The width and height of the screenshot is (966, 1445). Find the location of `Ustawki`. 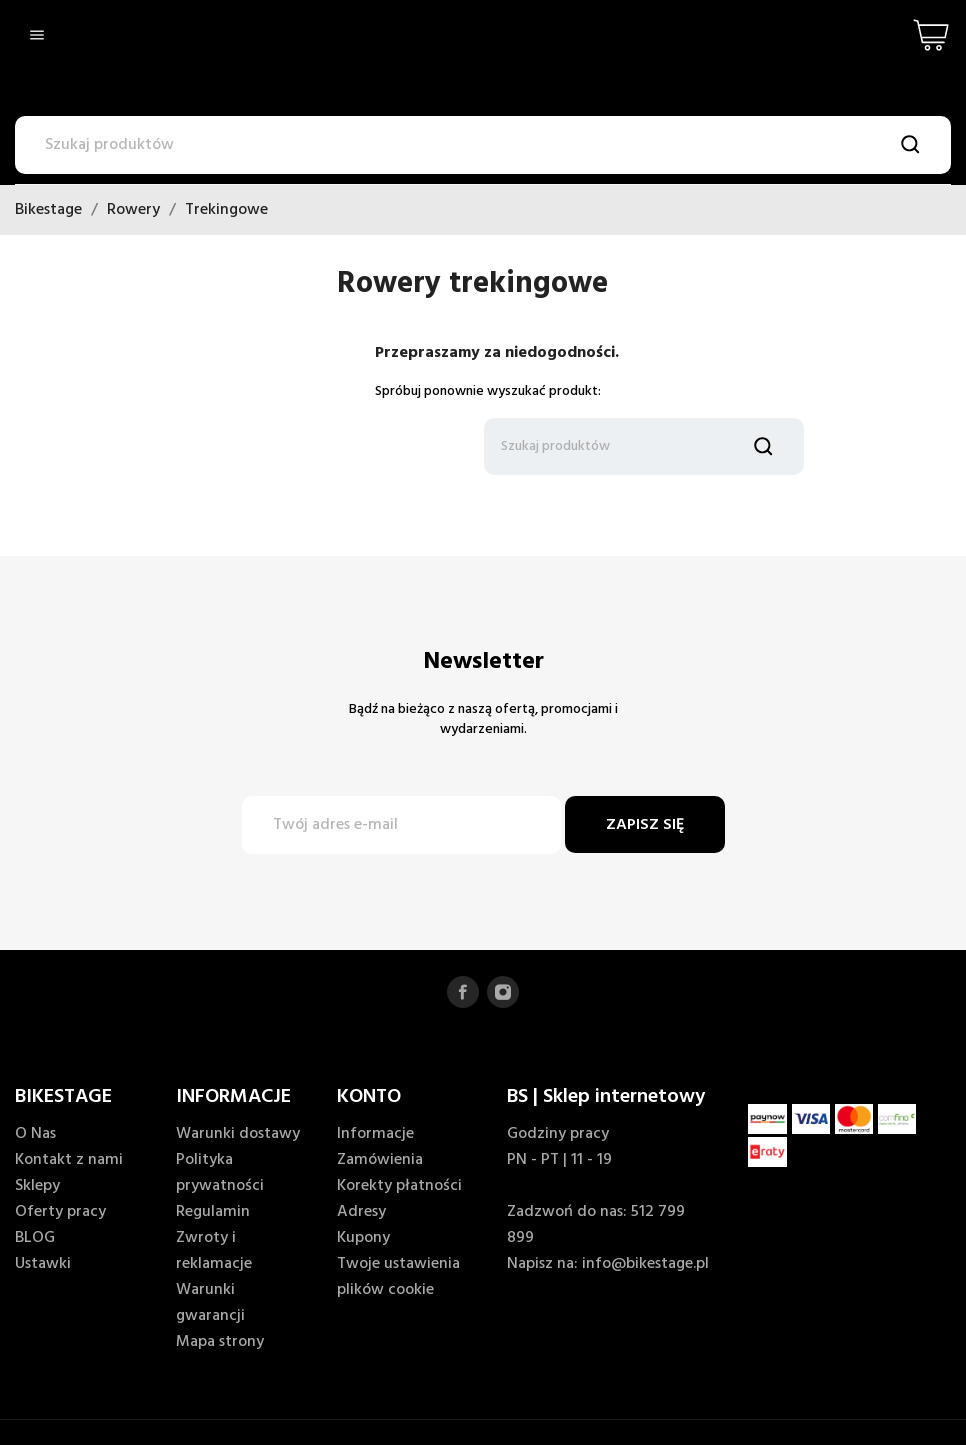

Ustawki is located at coordinates (43, 1264).